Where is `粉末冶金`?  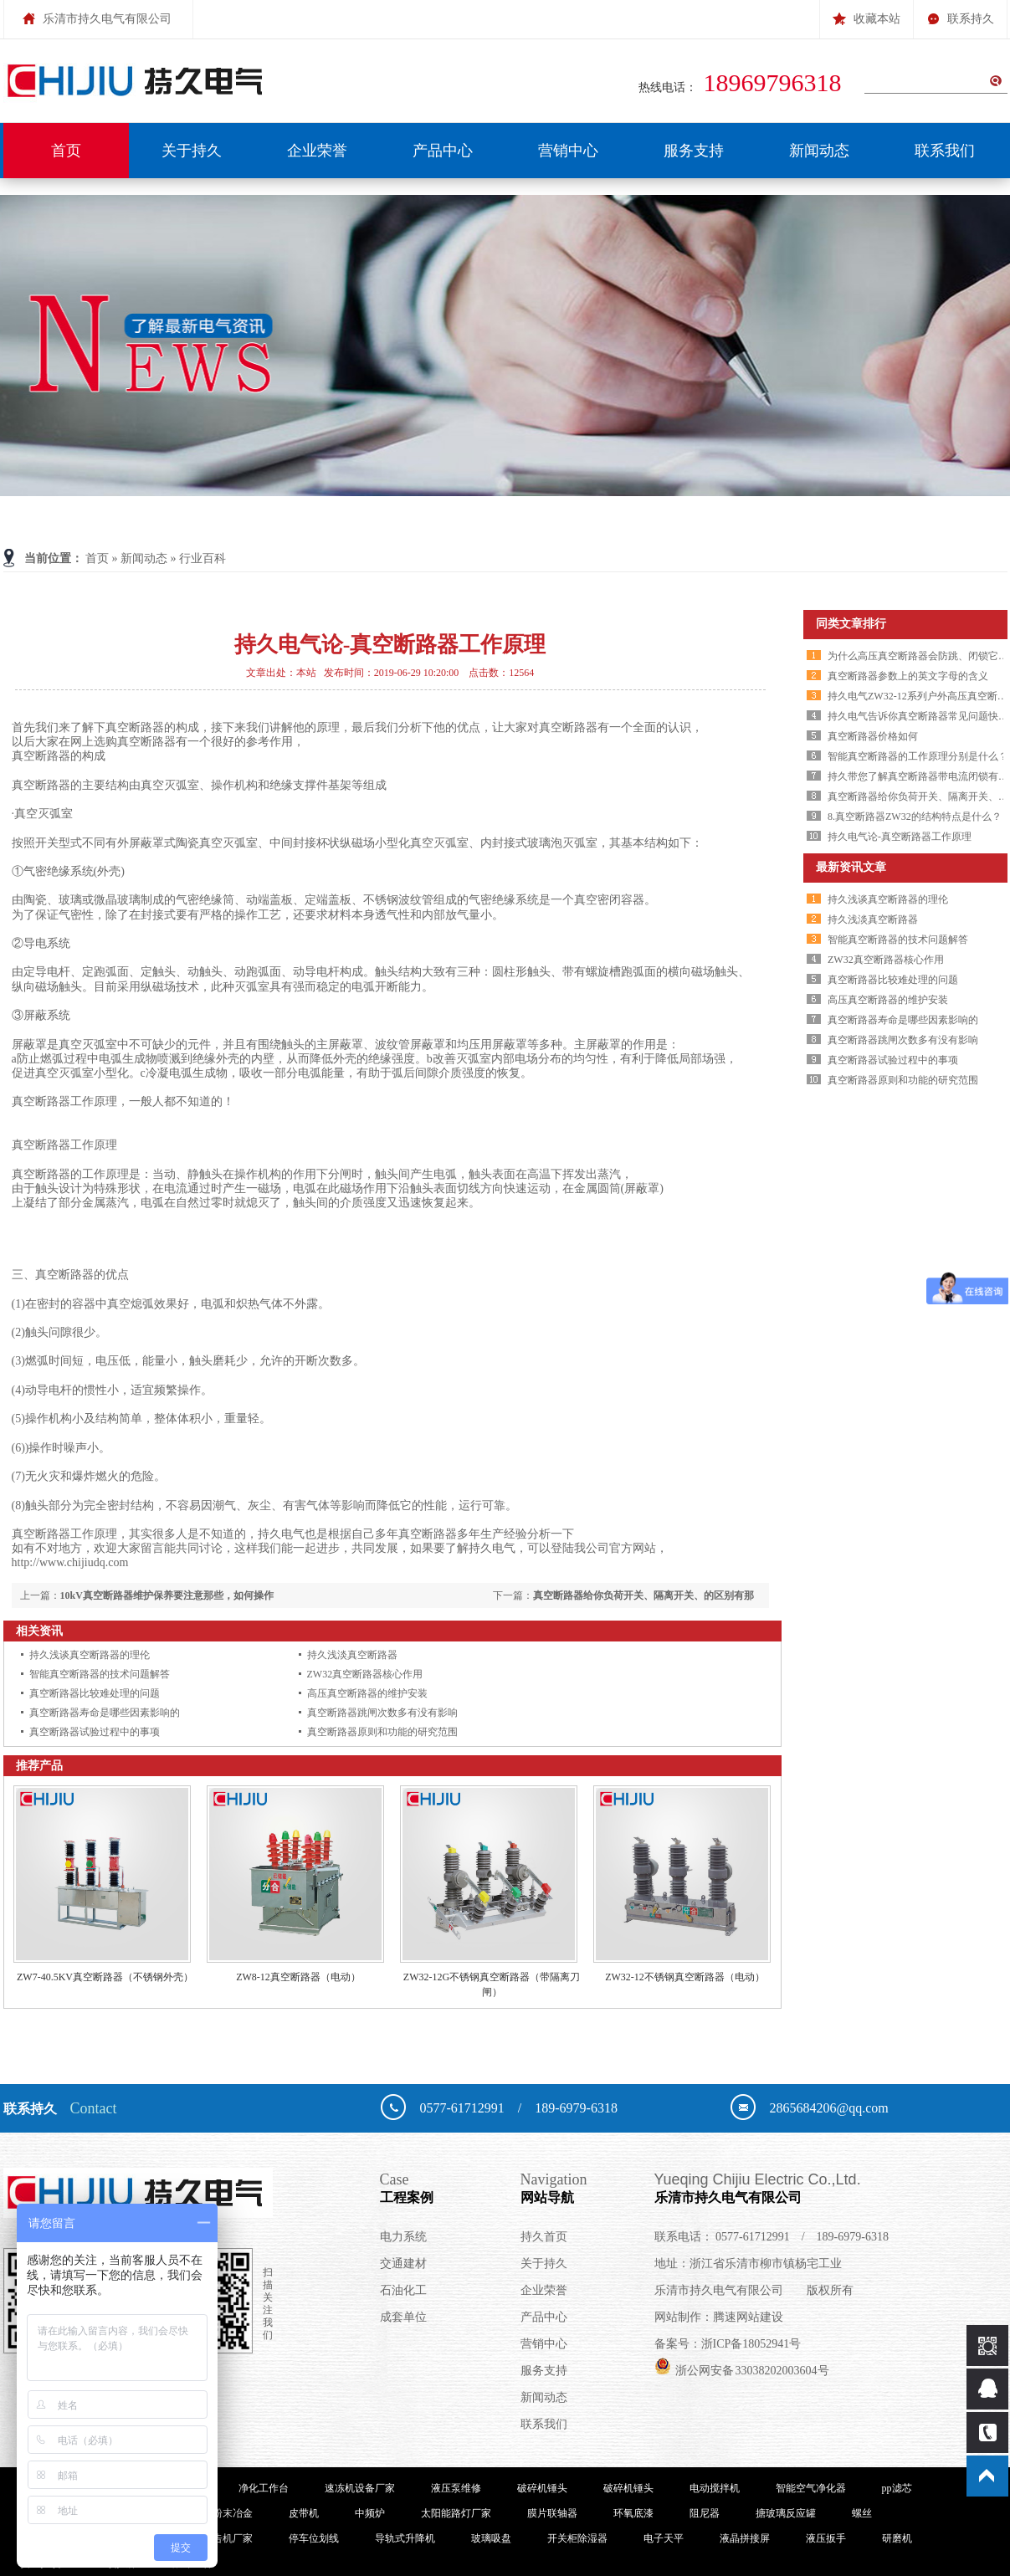
粉末冶金 is located at coordinates (233, 2513).